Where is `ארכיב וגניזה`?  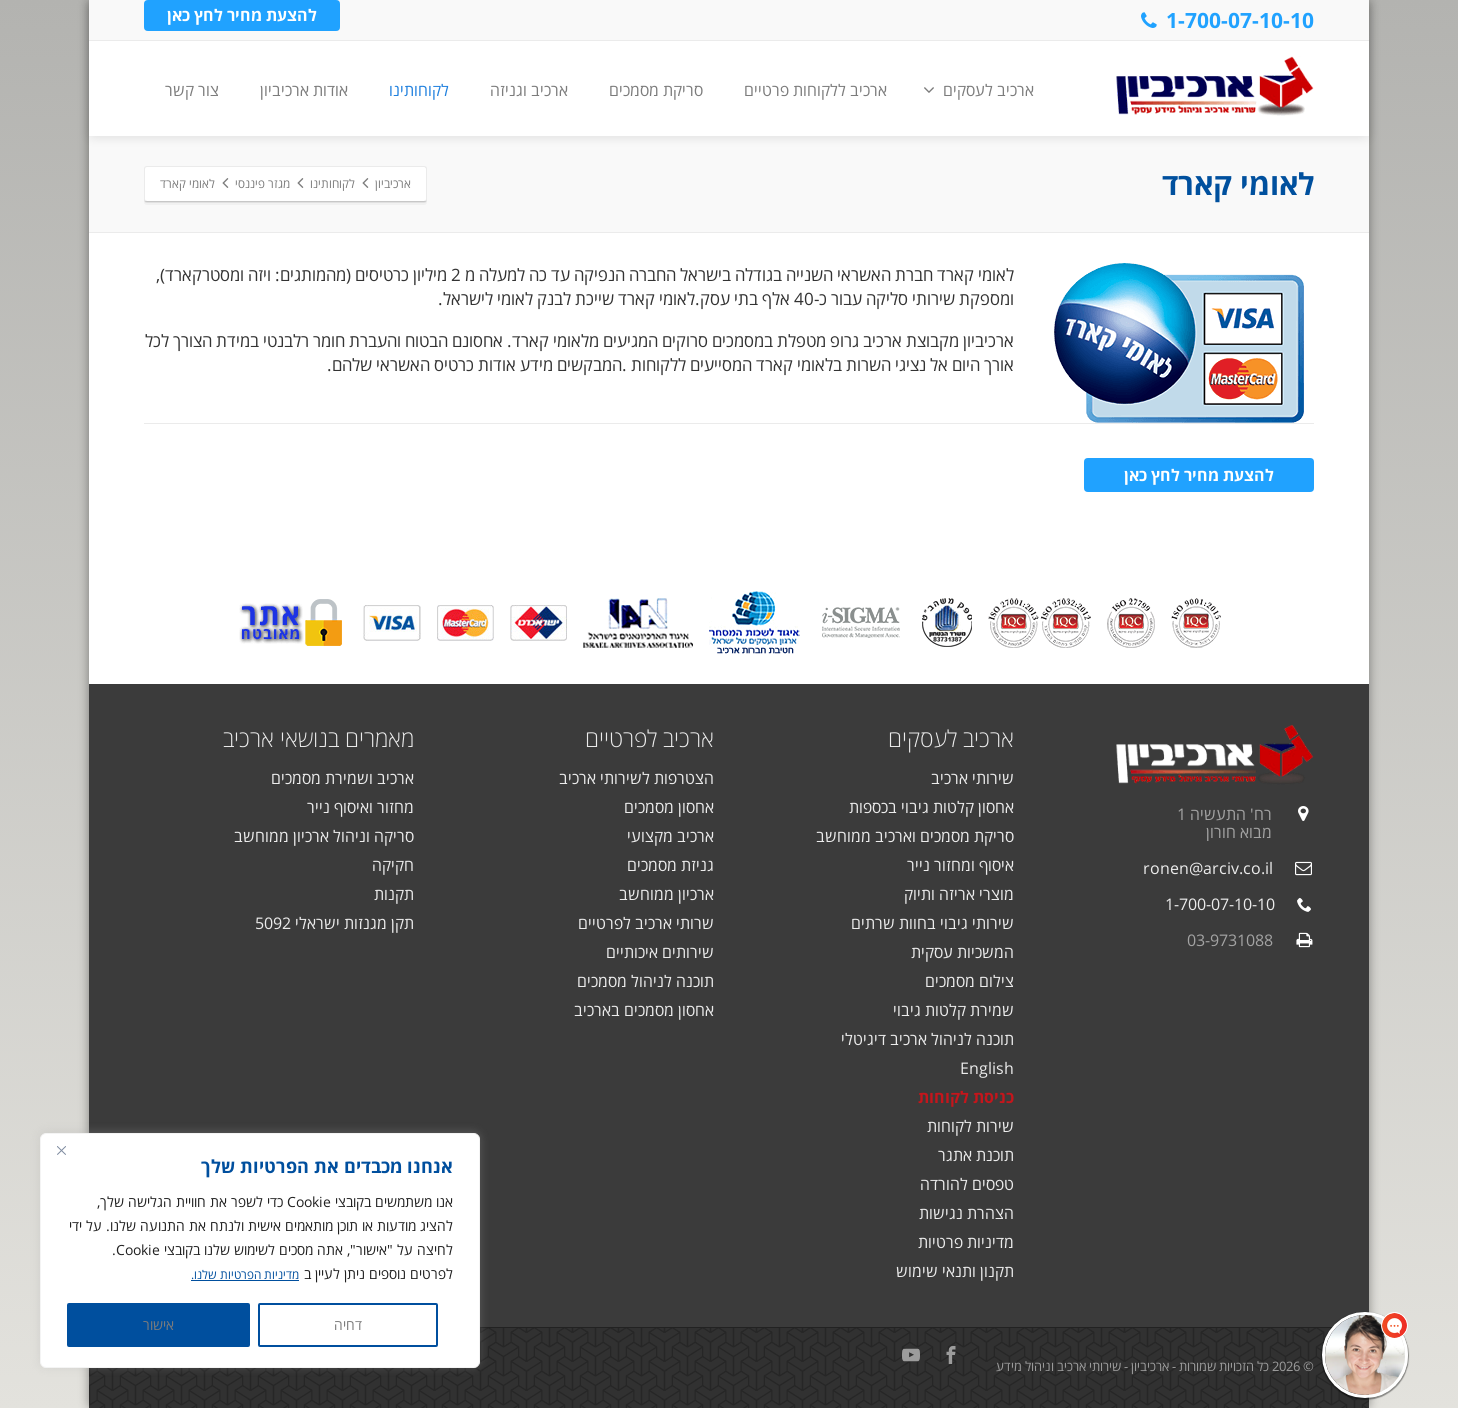 ארכיב וגניזה is located at coordinates (529, 90).